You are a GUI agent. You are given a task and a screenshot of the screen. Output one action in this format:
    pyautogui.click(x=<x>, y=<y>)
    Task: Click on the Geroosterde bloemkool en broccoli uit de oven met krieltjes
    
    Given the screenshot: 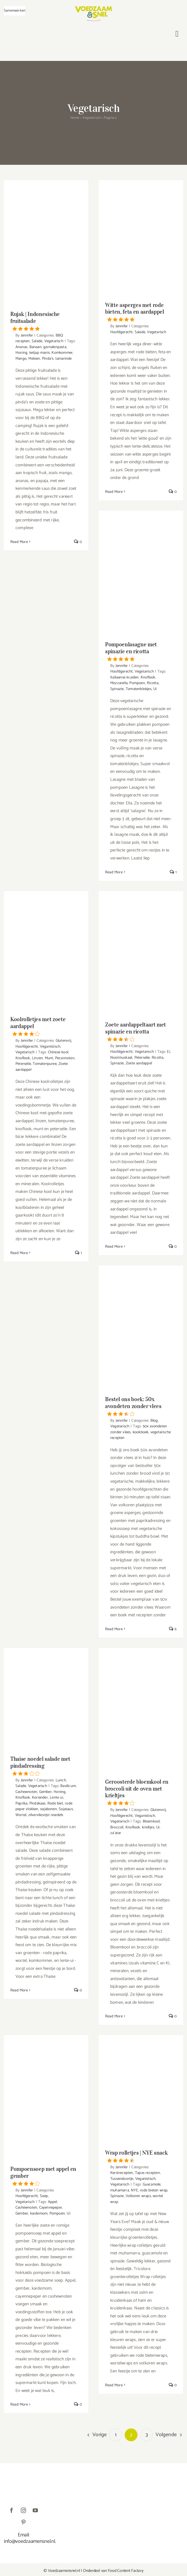 What is the action you would take?
    pyautogui.click(x=141, y=1792)
    